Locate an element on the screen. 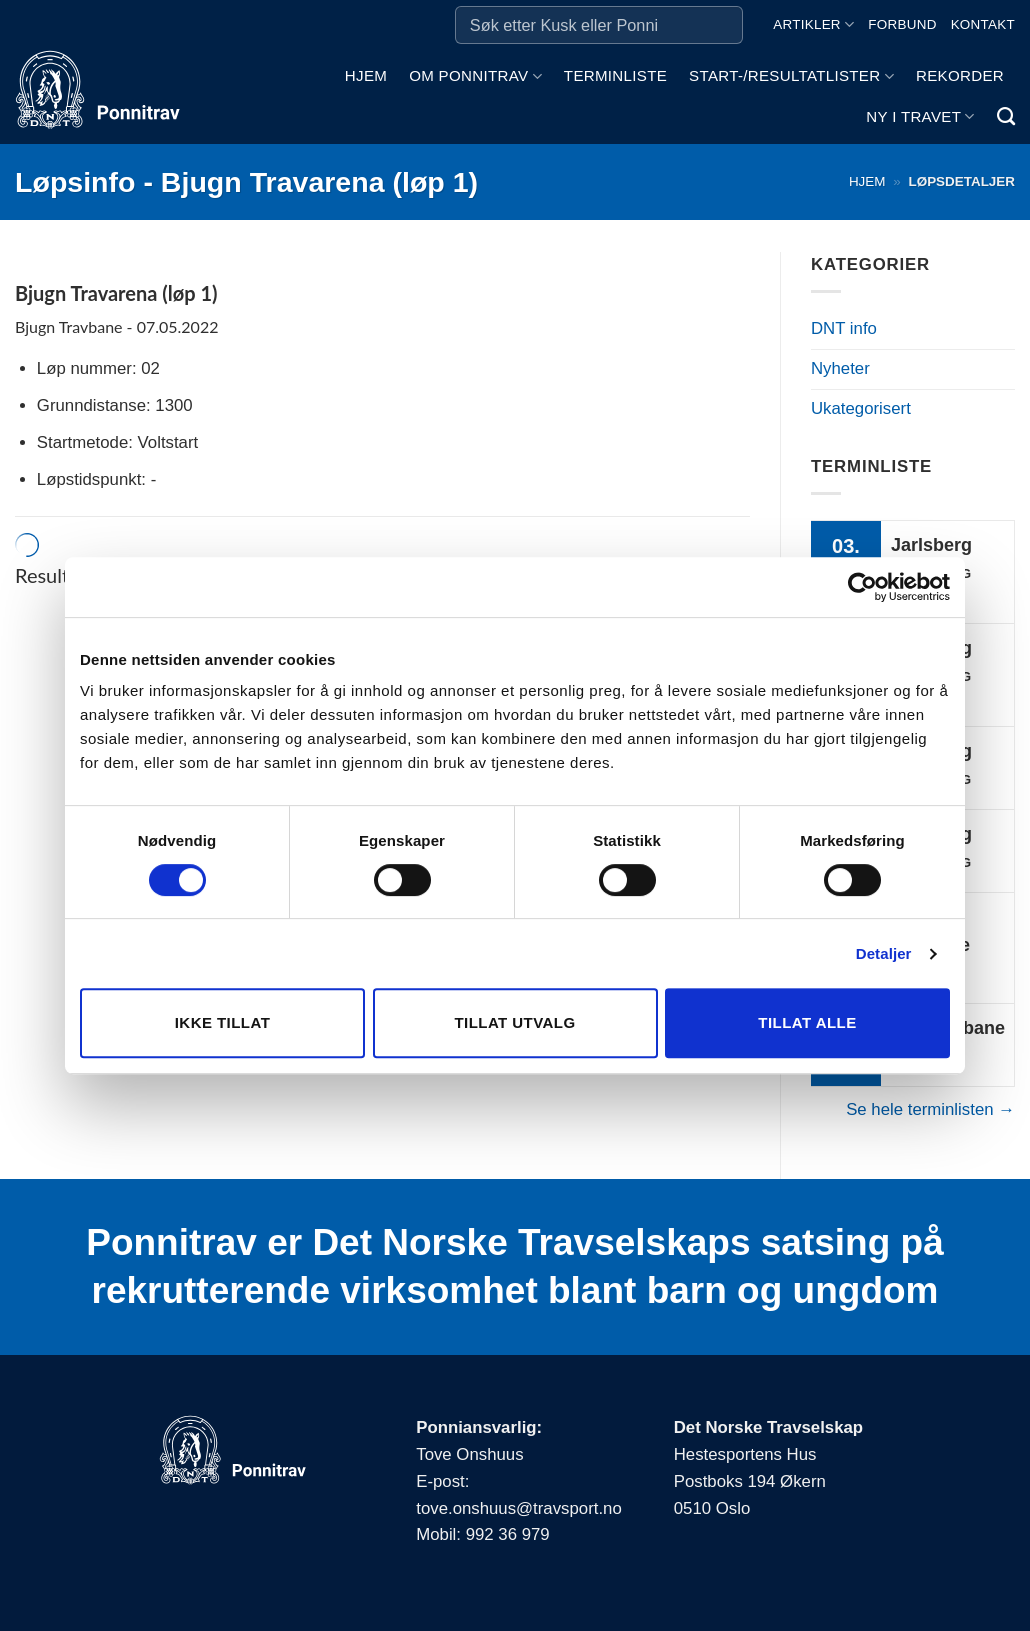 The width and height of the screenshot is (1030, 1631). Hjem is located at coordinates (366, 75).